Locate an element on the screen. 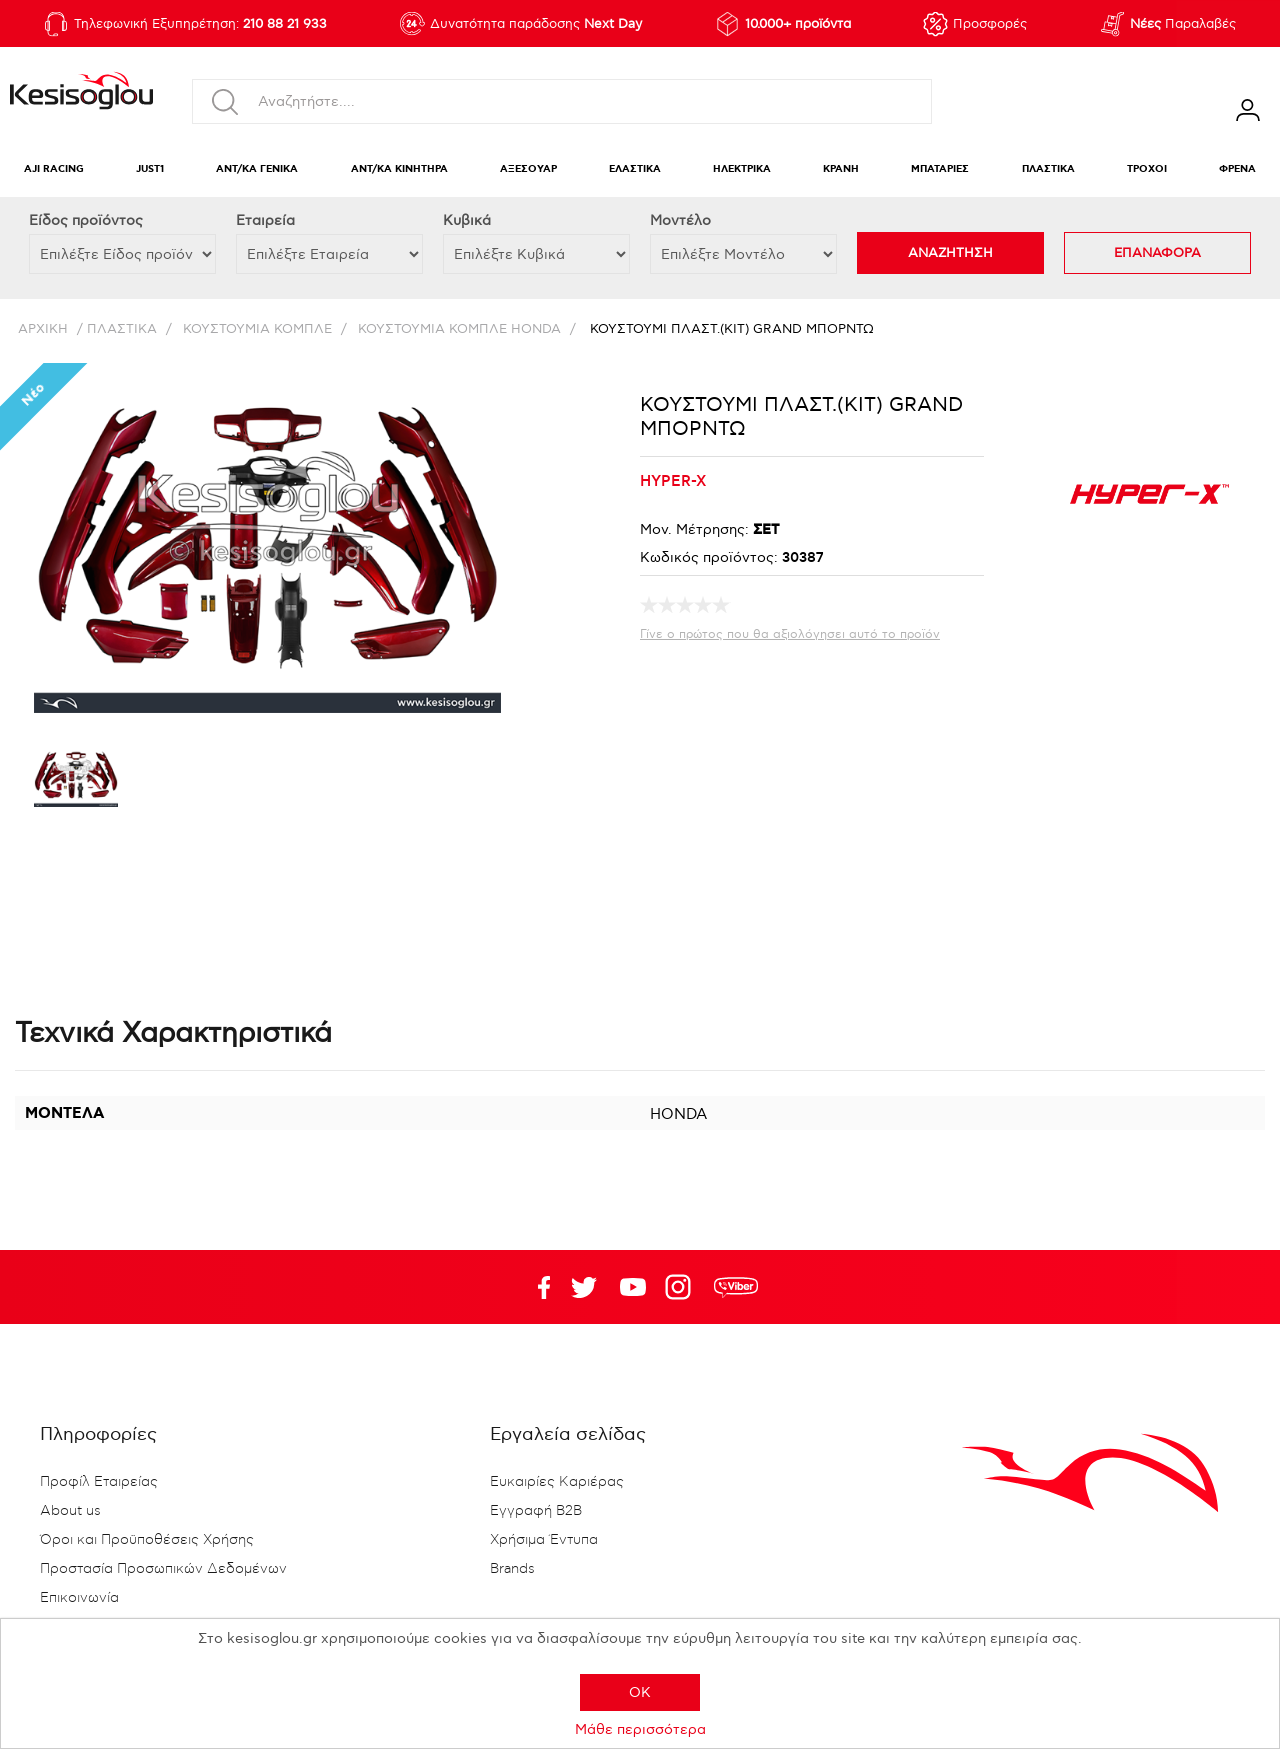 The width and height of the screenshot is (1280, 1749). YouTube is located at coordinates (584, 1287).